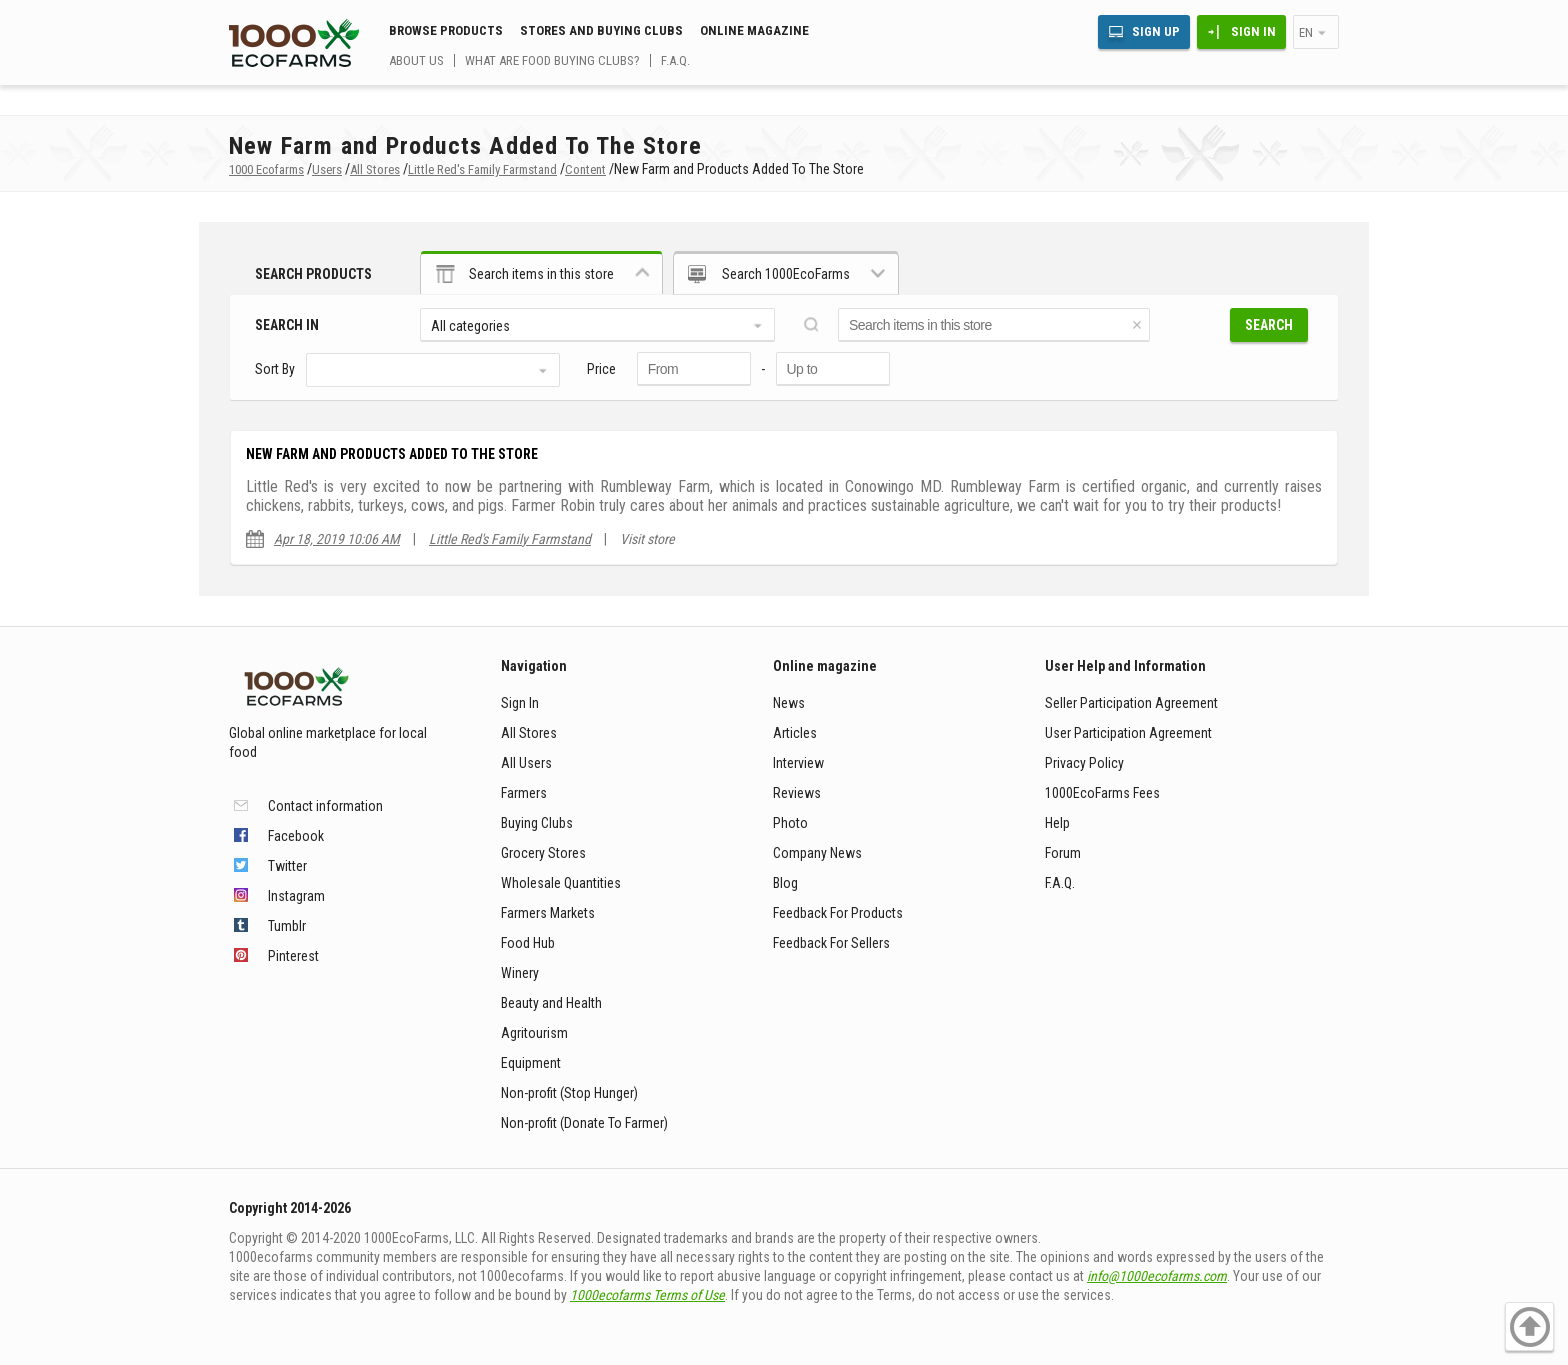  What do you see at coordinates (797, 793) in the screenshot?
I see `Reviews` at bounding box center [797, 793].